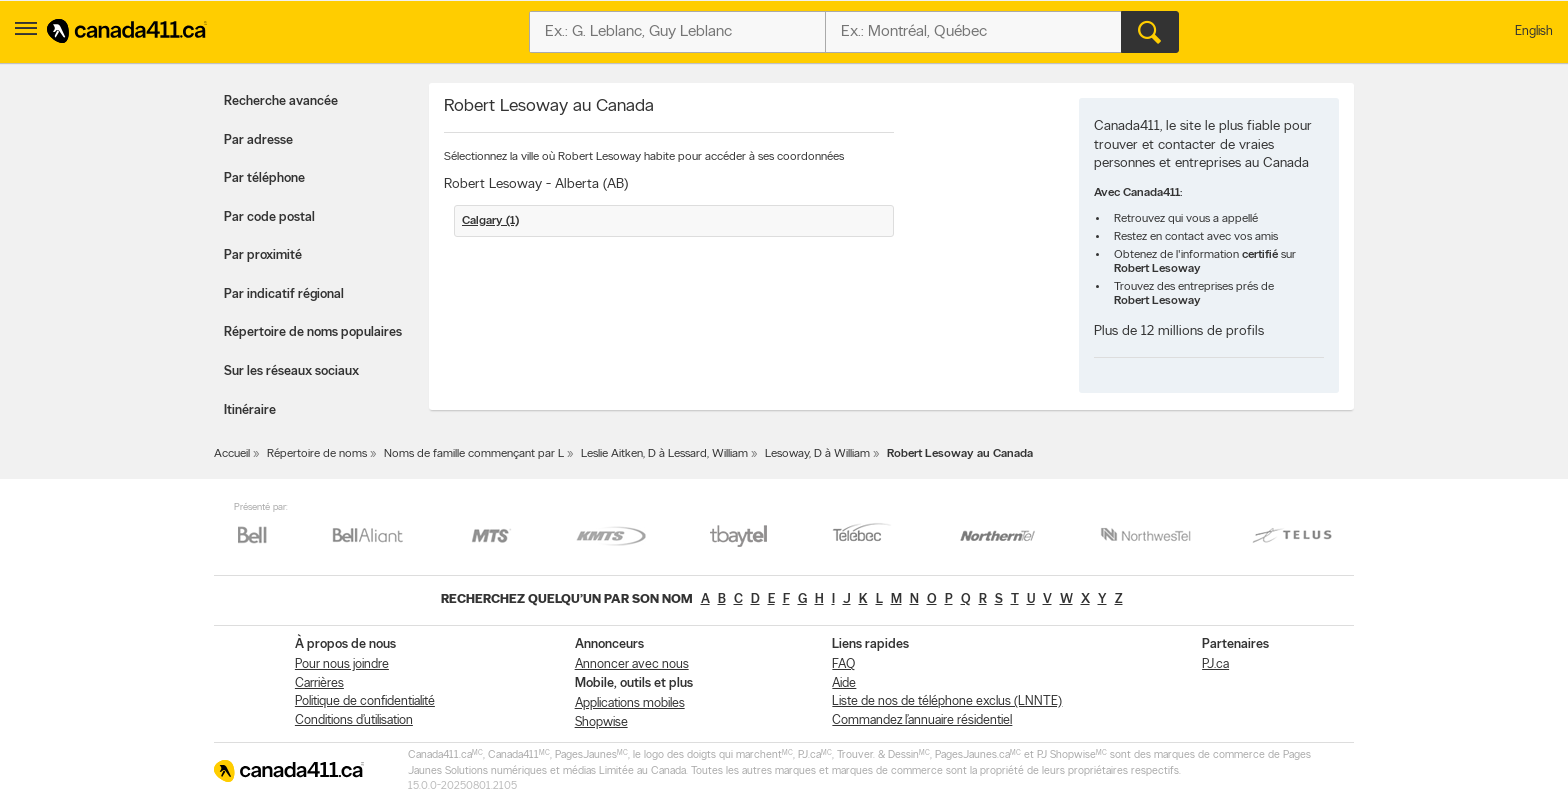  Describe the element at coordinates (1215, 664) in the screenshot. I see `PJ.ca` at that location.